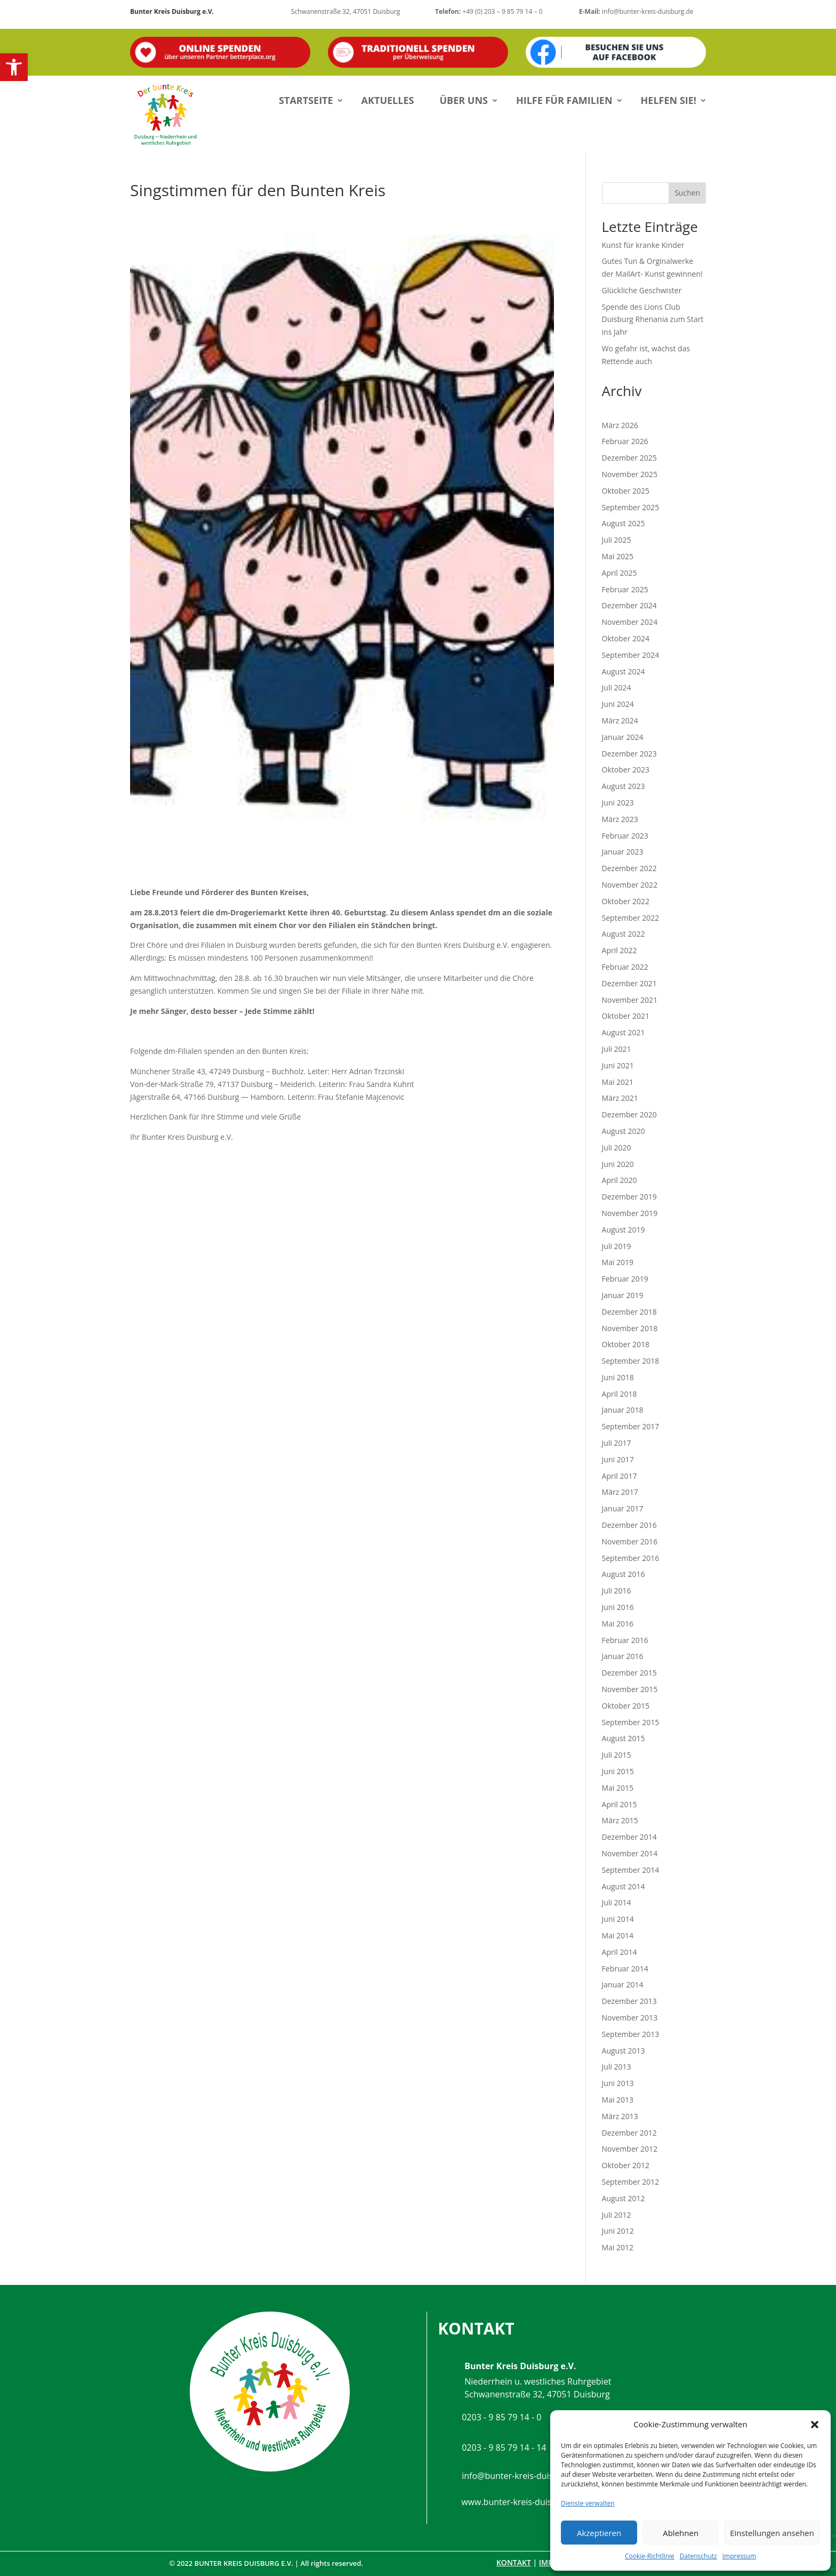  I want to click on Helfen Sie!, so click(668, 100).